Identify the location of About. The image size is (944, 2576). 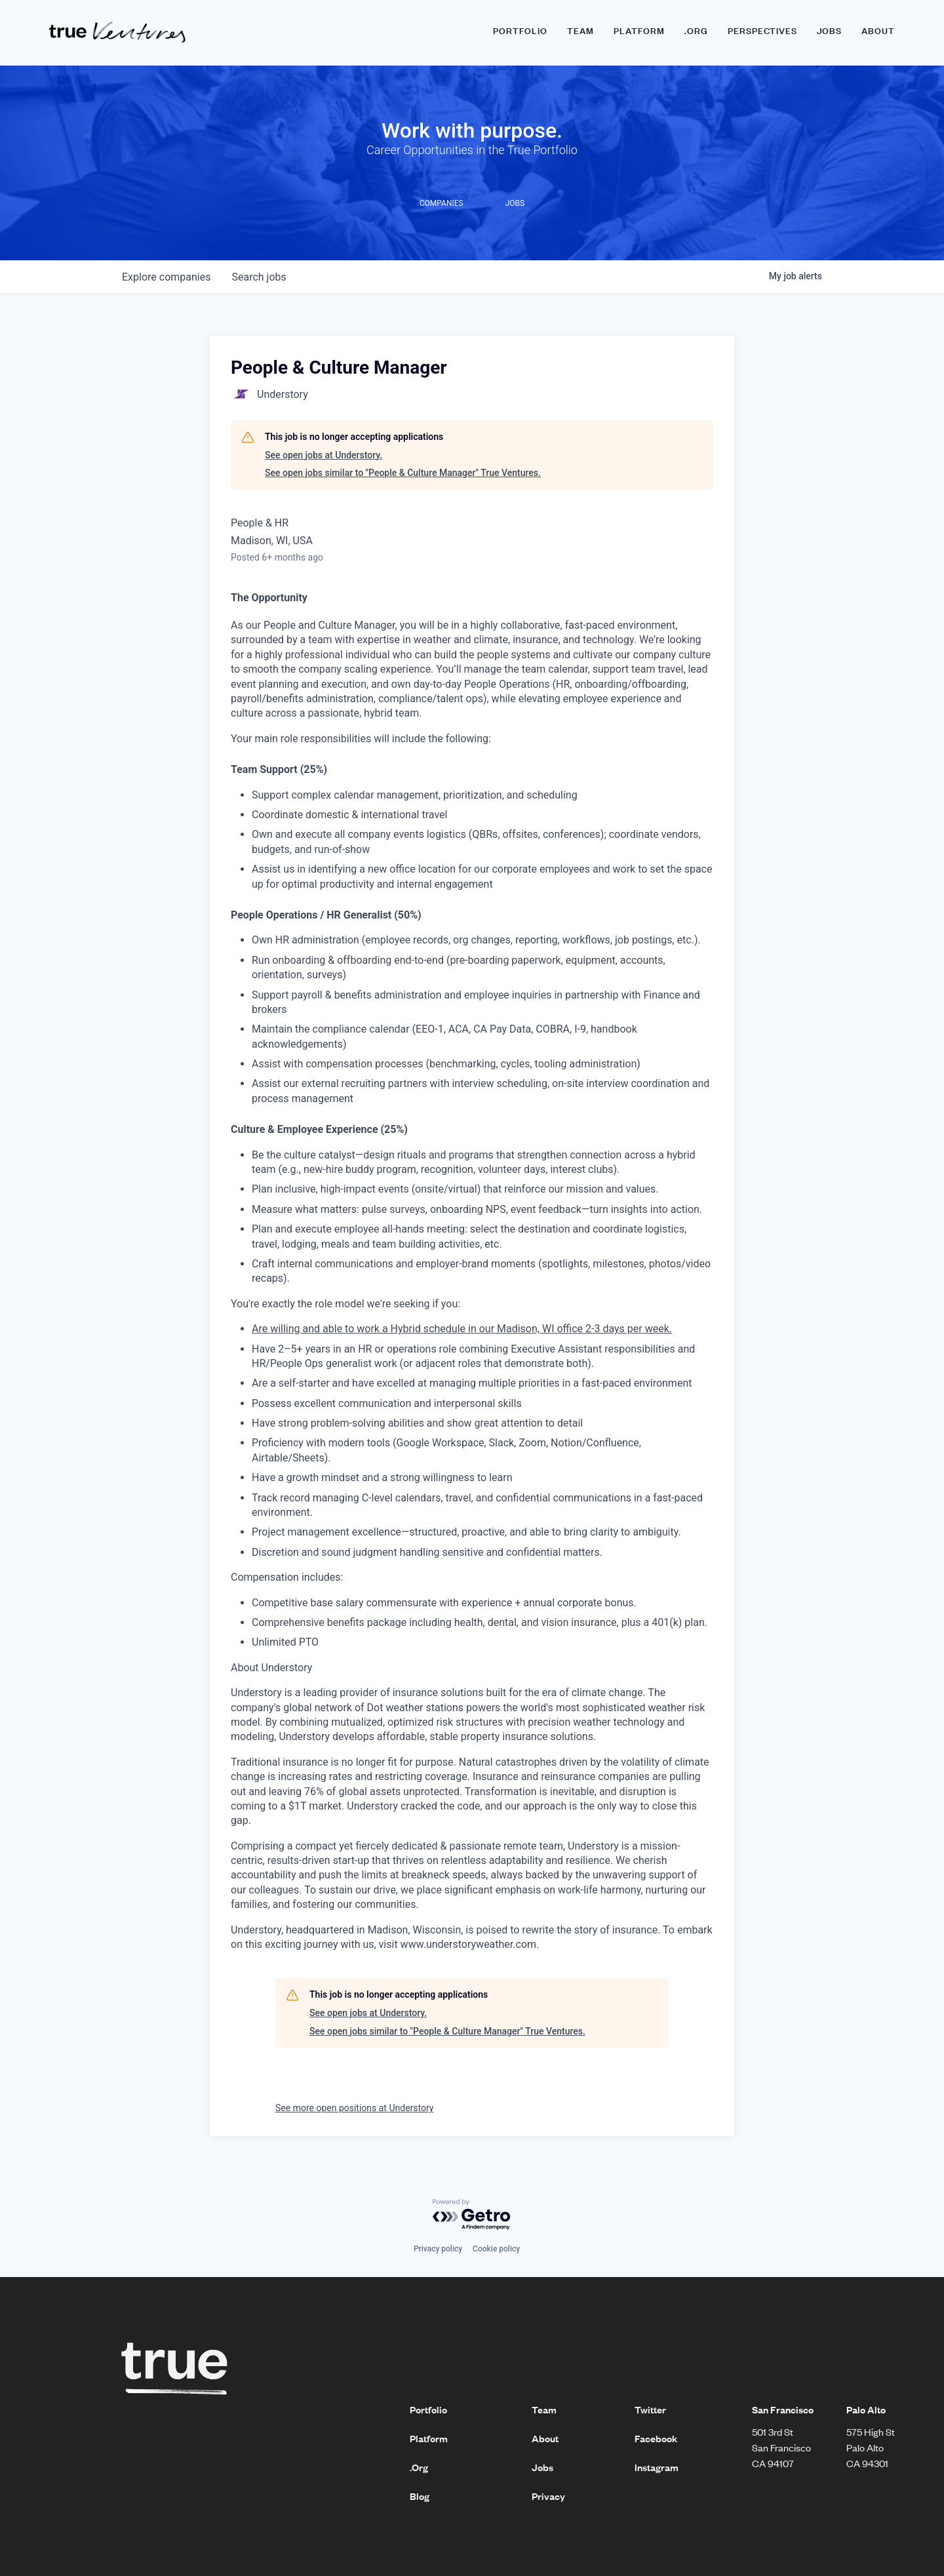
(878, 31).